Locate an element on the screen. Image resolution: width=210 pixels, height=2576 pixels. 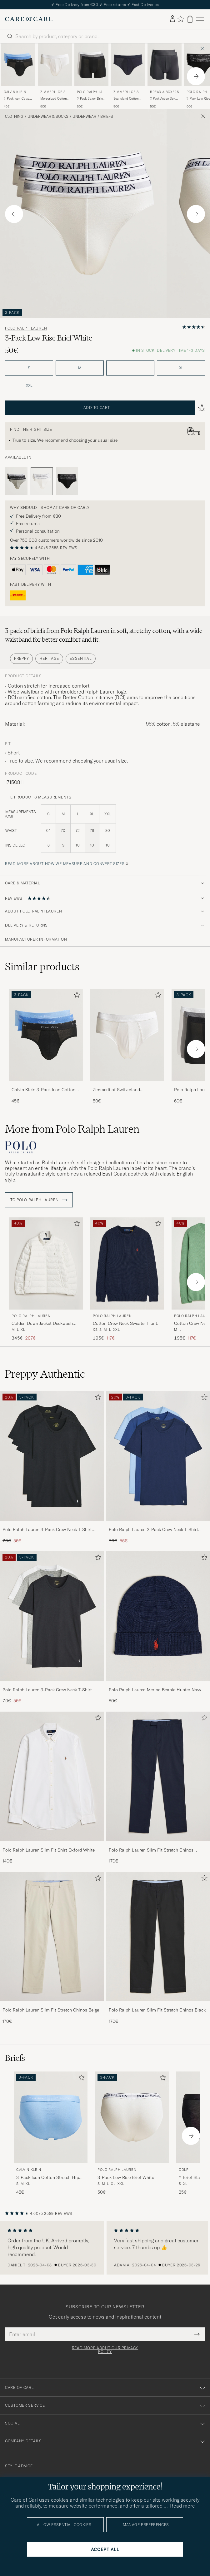
[Polo Ralph Lauren Slim Fit Shirt Oxford White, 140€] is located at coordinates (52, 1788).